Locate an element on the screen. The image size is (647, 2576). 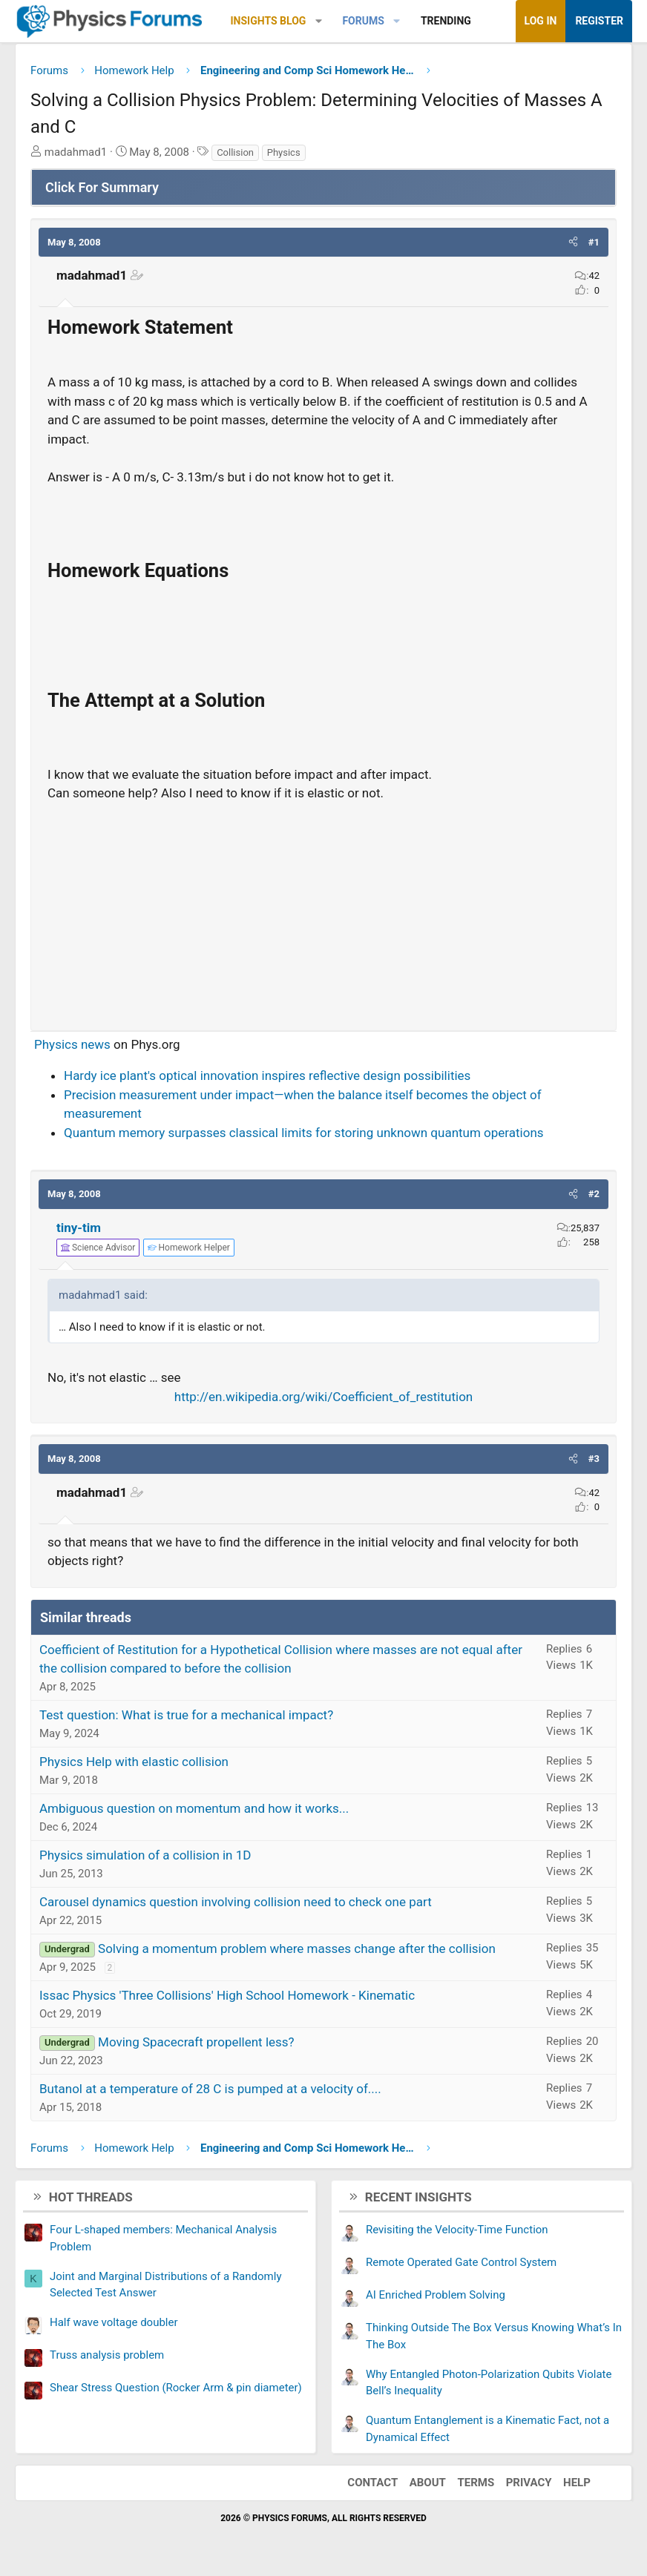
Hardy ice plant's optical innovation inspires reflective design possibilities is located at coordinates (267, 1075).